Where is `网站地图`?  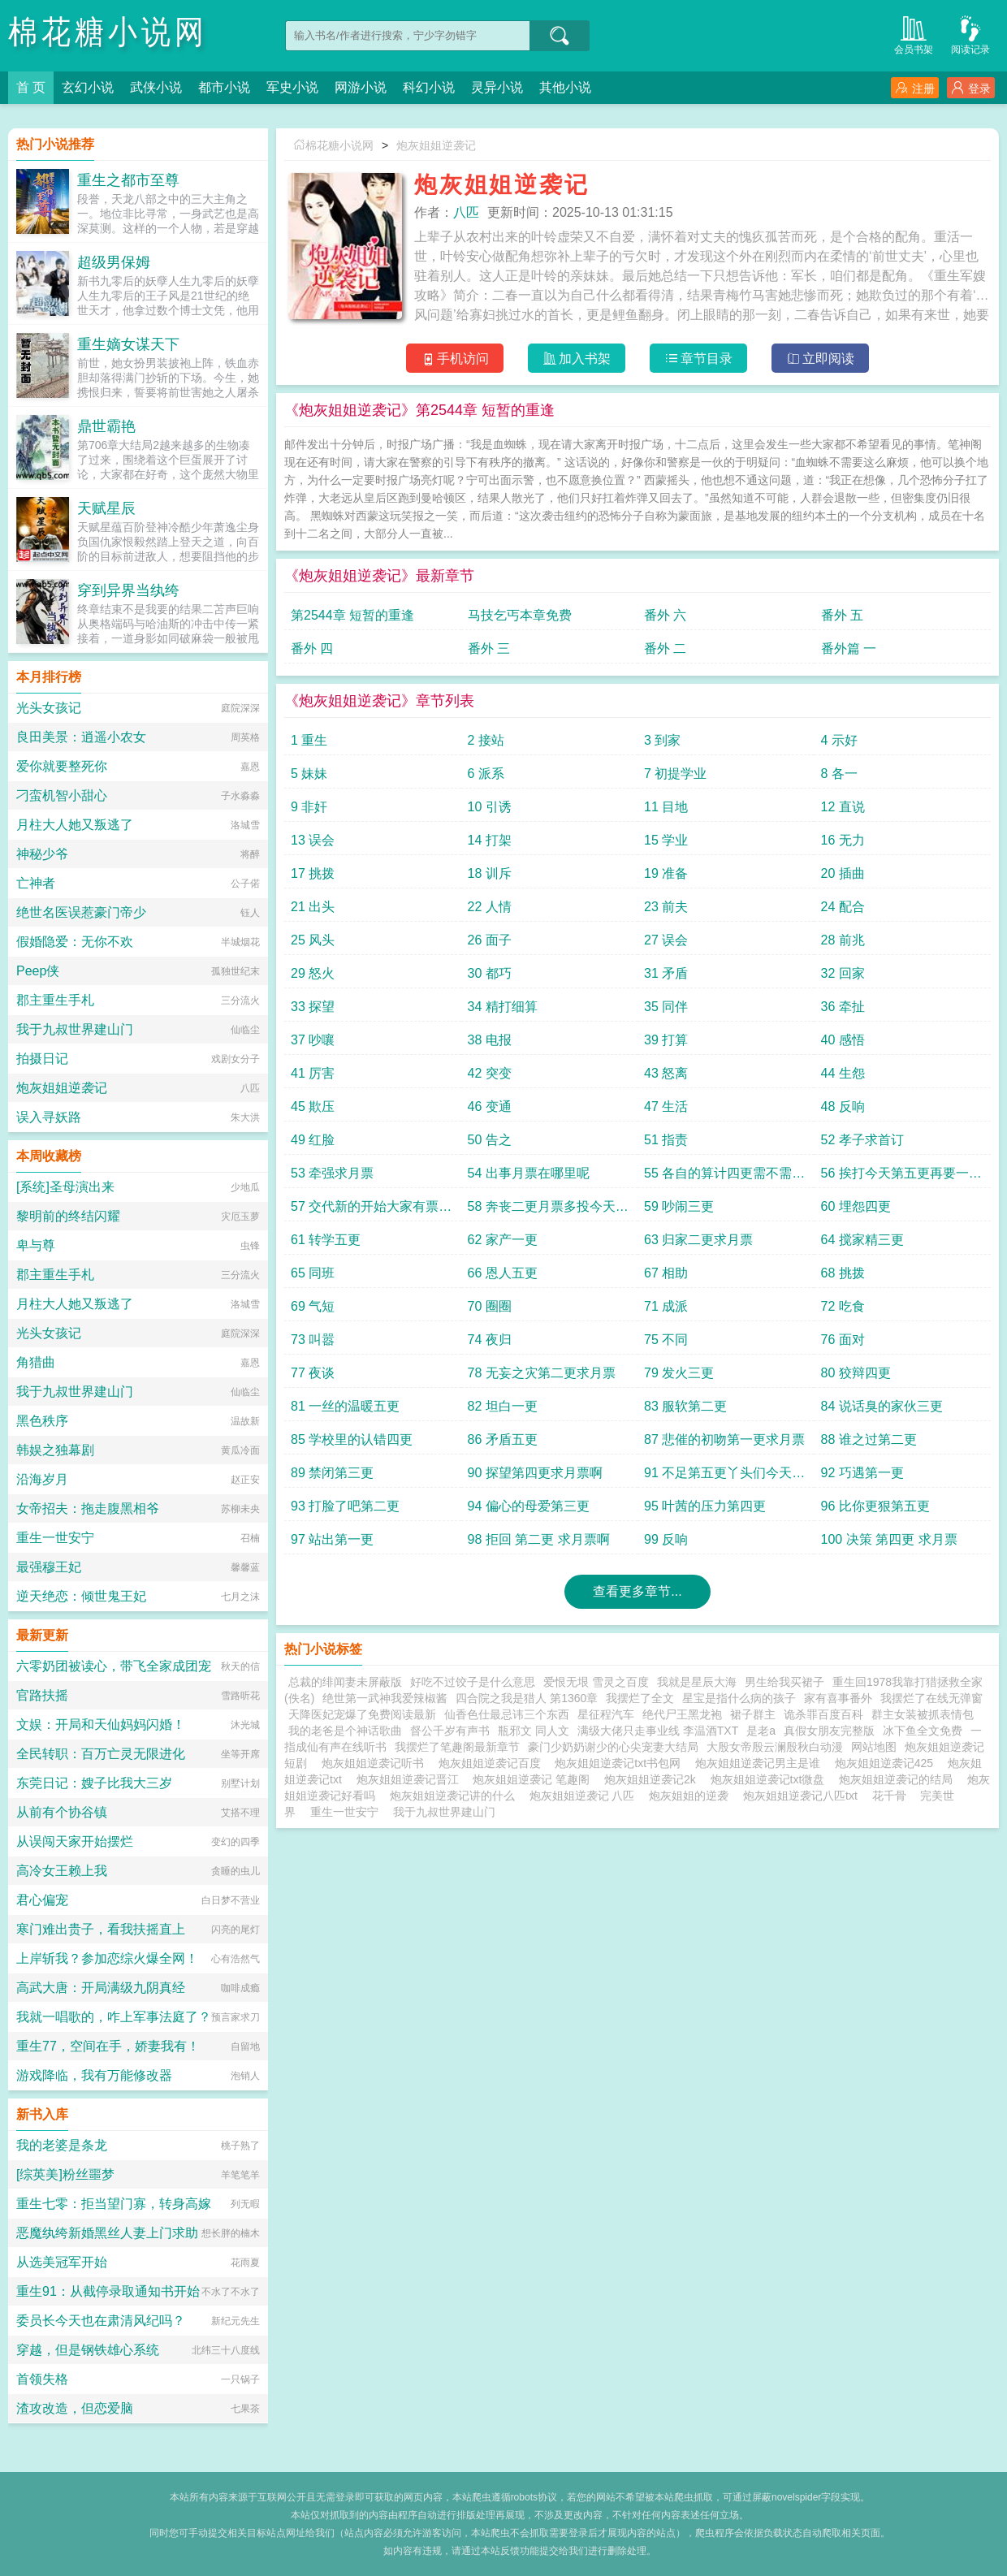
网站地图 is located at coordinates (874, 1746).